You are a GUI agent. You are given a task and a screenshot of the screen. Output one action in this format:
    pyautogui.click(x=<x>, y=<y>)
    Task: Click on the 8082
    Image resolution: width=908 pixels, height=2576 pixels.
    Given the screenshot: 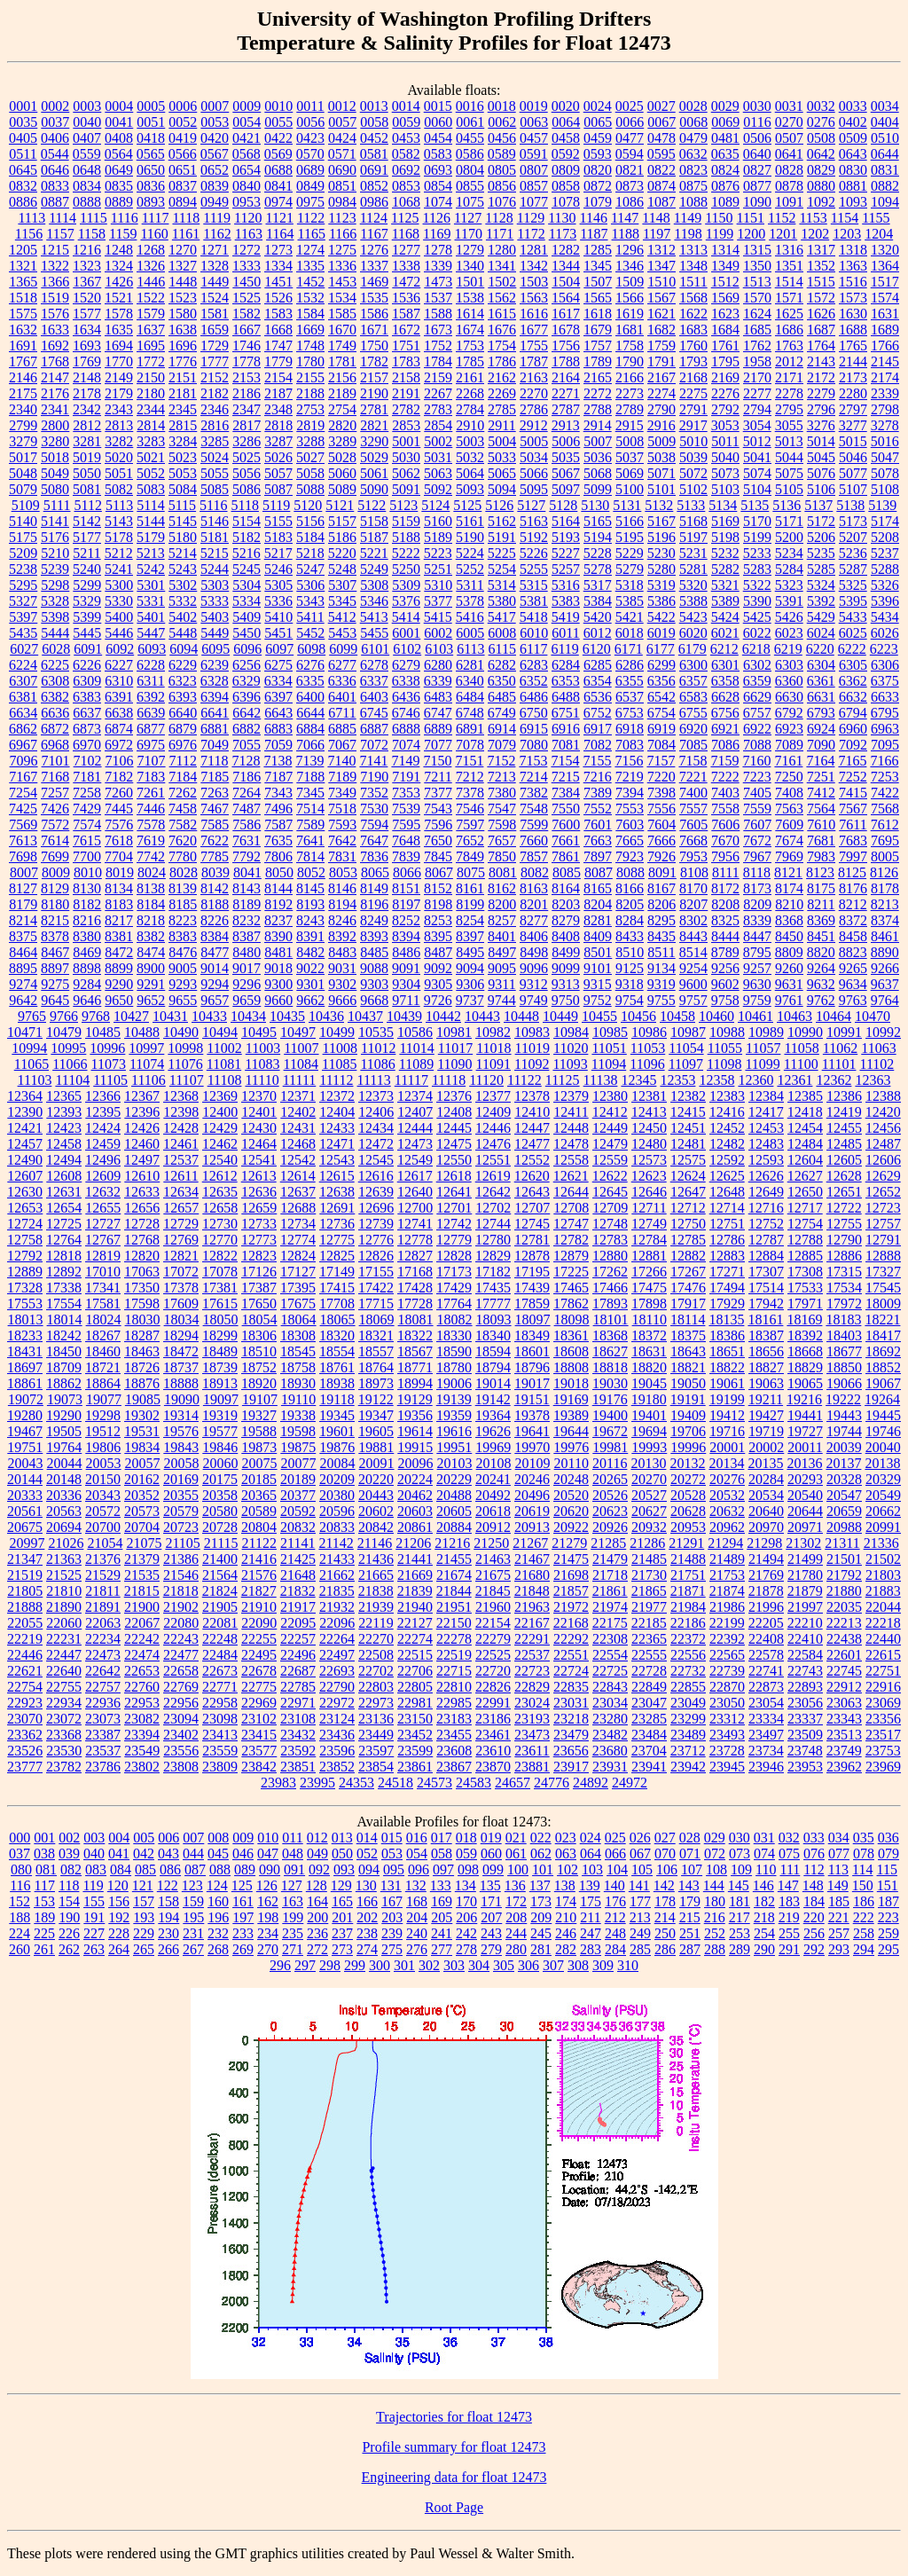 What is the action you would take?
    pyautogui.click(x=535, y=872)
    